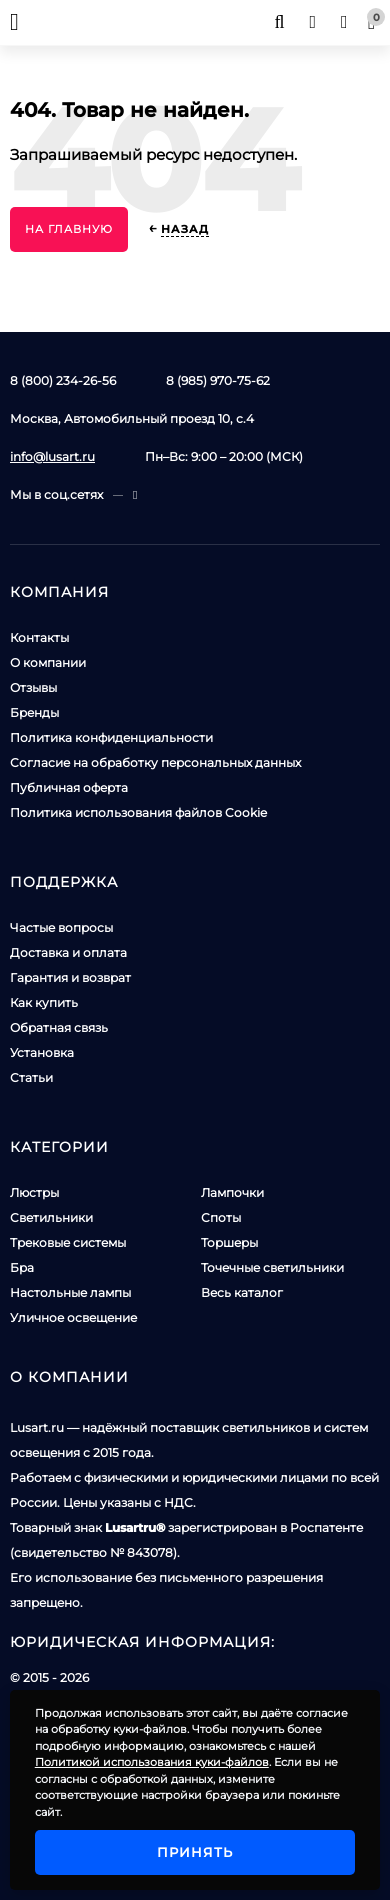 Image resolution: width=390 pixels, height=1900 pixels. I want to click on Контакты, so click(39, 637).